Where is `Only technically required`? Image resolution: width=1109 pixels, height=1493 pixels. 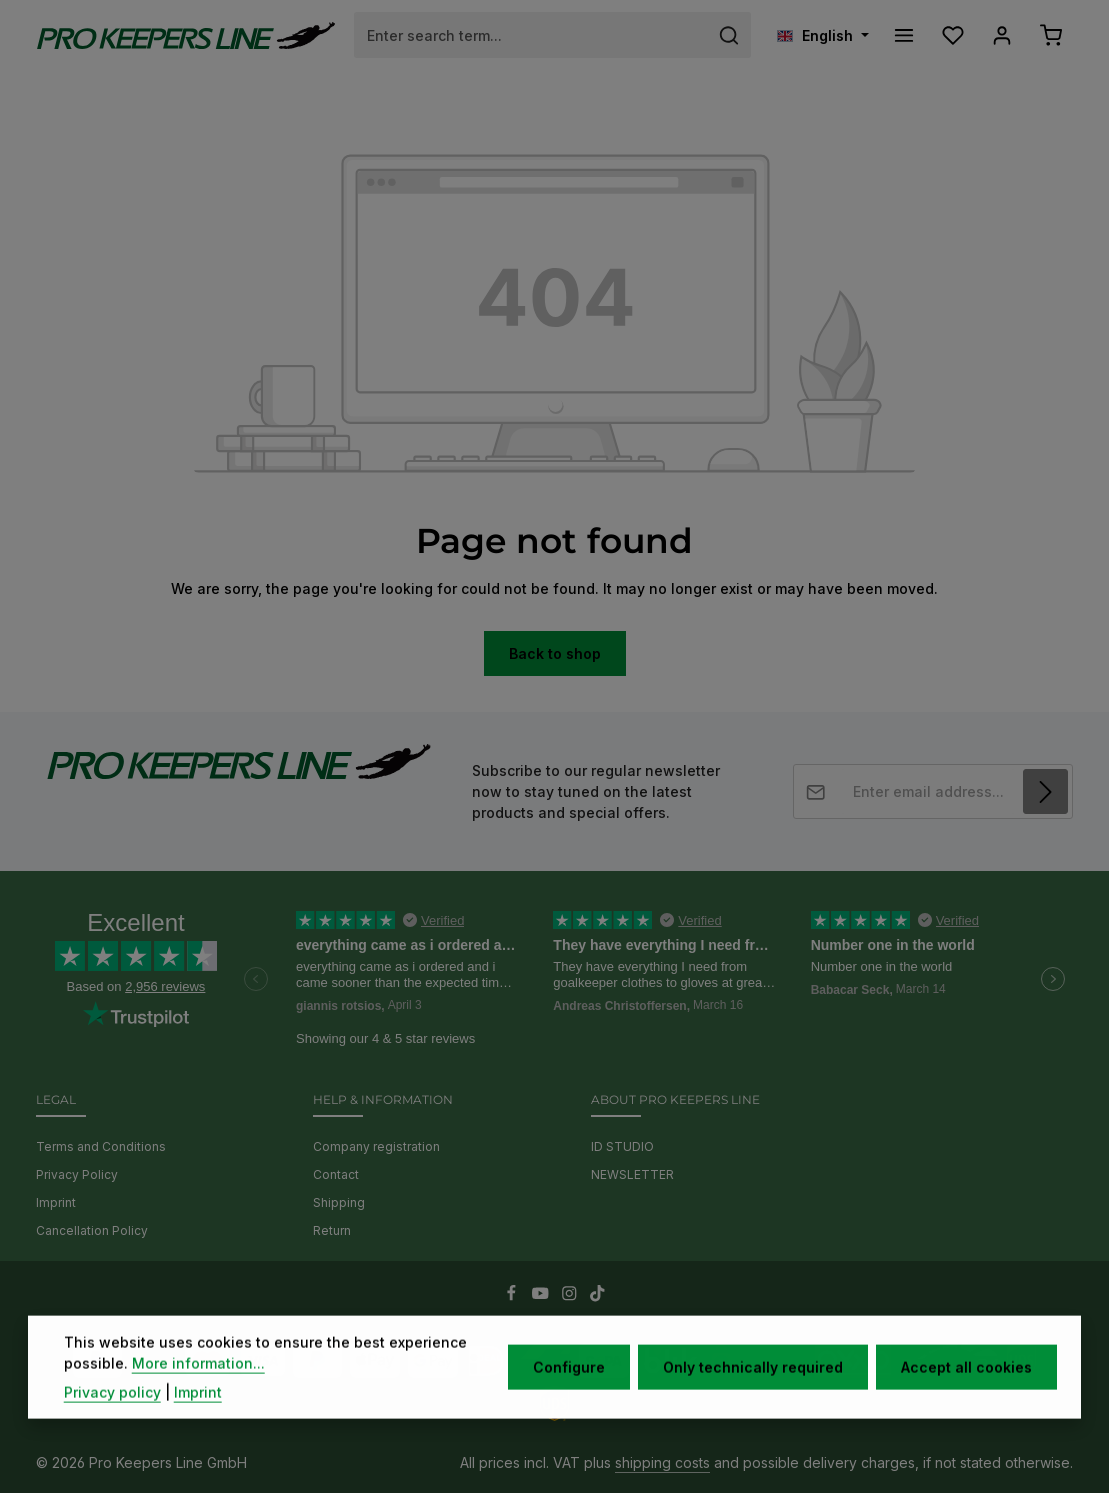 Only technically required is located at coordinates (753, 1392).